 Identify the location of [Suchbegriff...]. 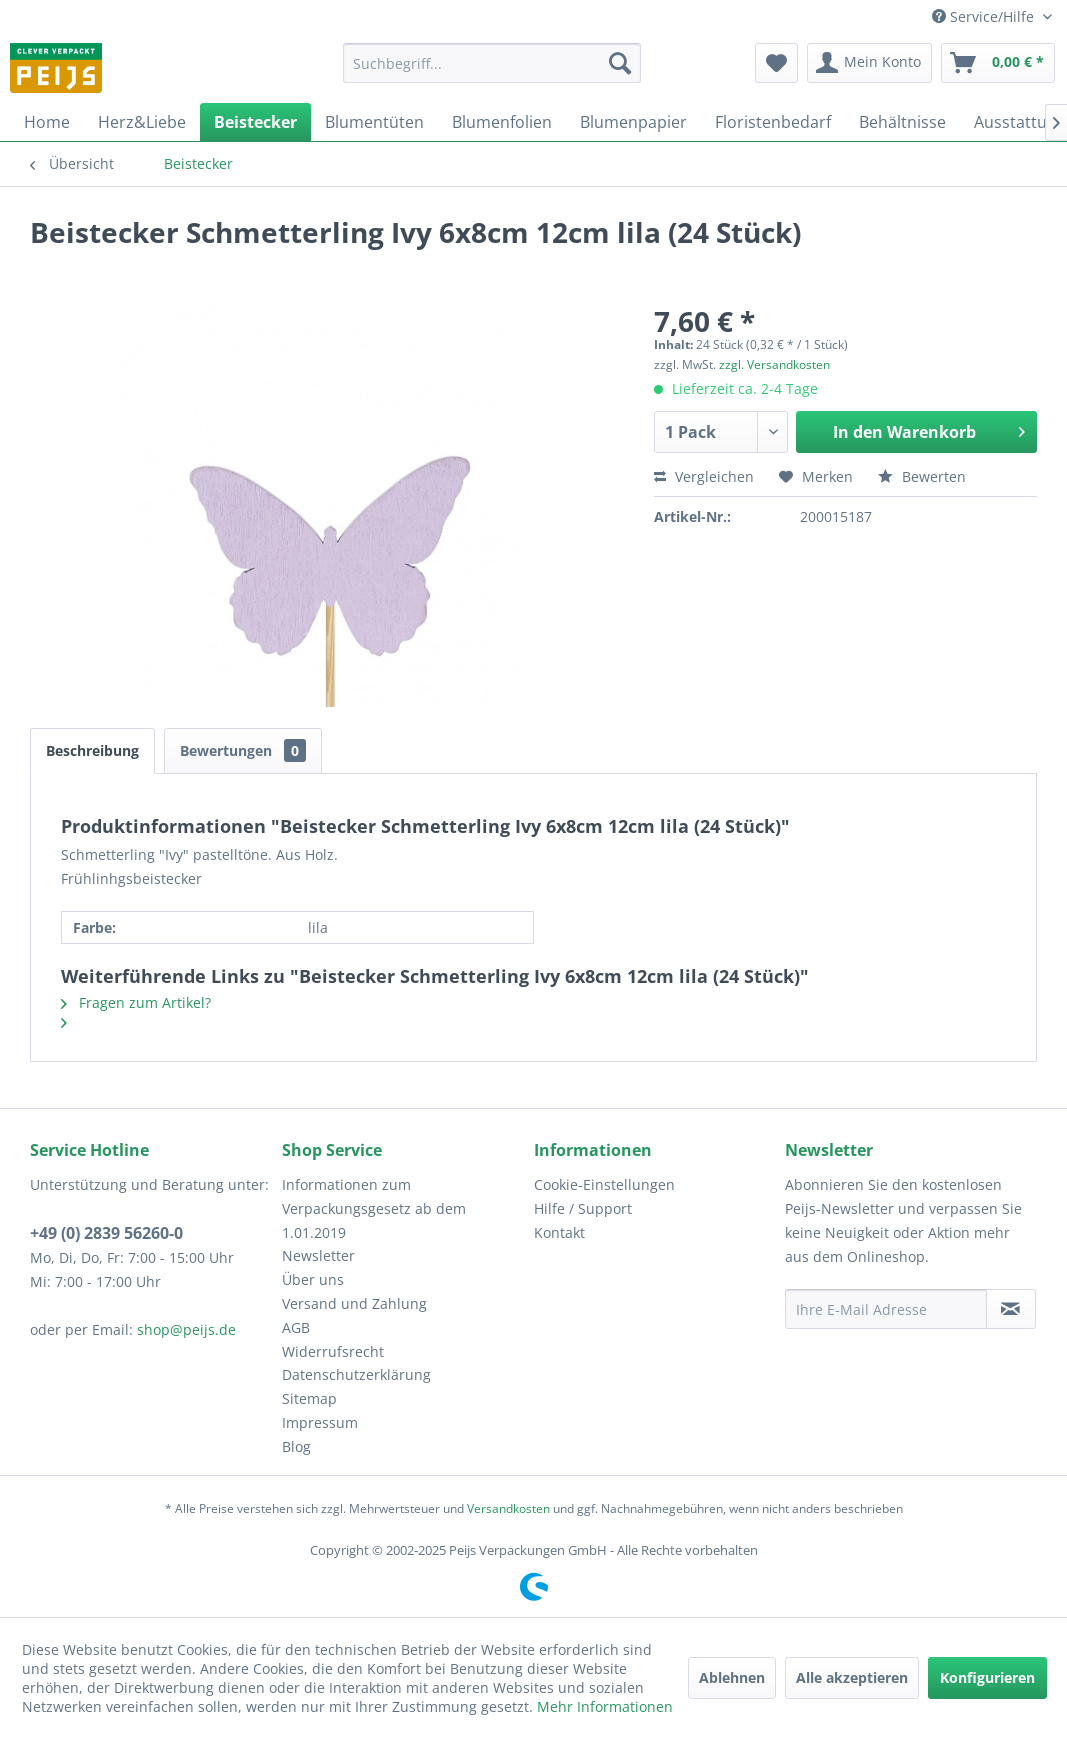
(492, 63).